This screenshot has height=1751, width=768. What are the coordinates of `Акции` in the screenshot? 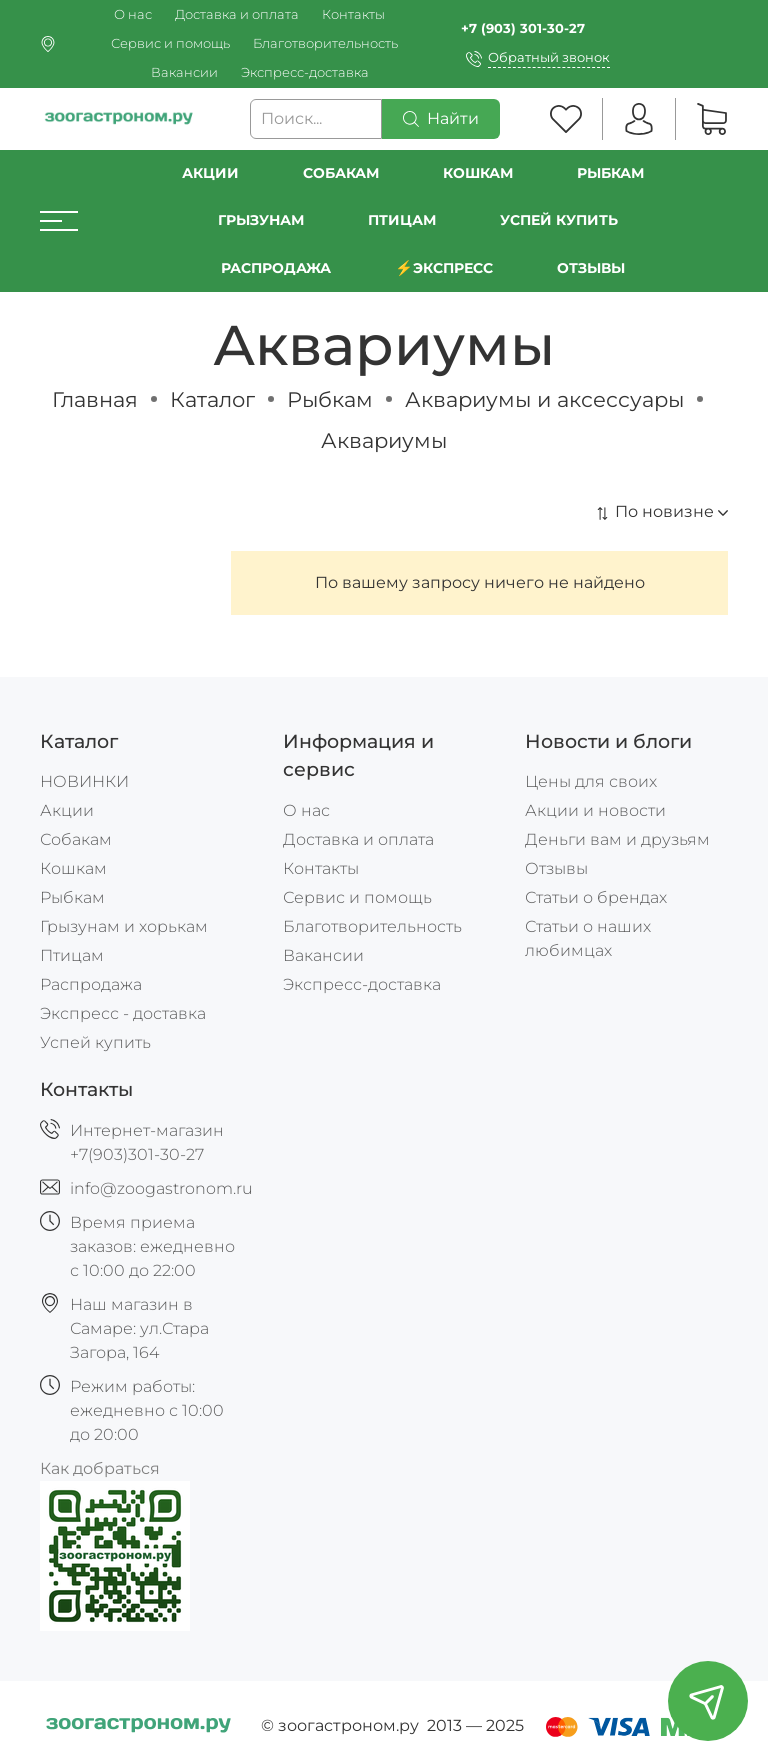 It's located at (210, 173).